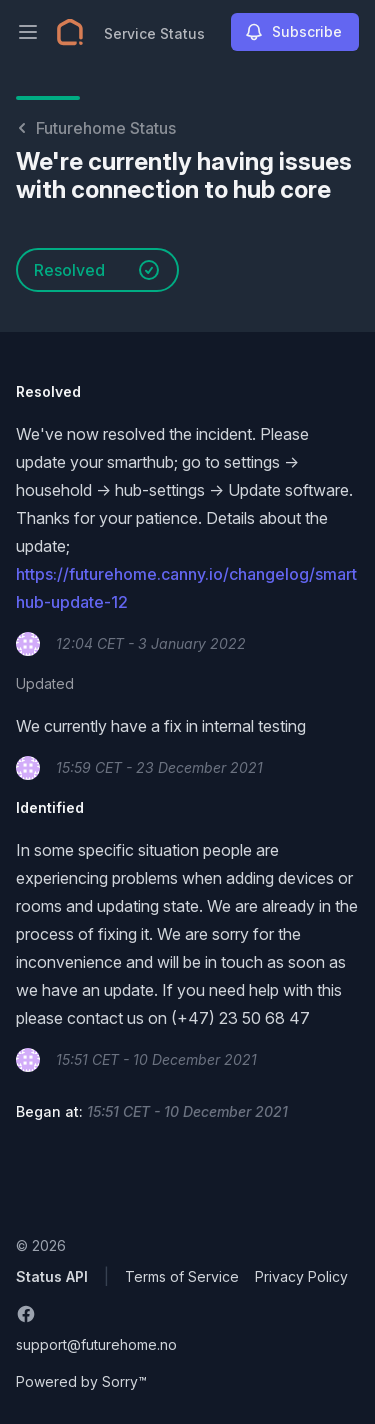  Describe the element at coordinates (52, 1276) in the screenshot. I see `Status API` at that location.